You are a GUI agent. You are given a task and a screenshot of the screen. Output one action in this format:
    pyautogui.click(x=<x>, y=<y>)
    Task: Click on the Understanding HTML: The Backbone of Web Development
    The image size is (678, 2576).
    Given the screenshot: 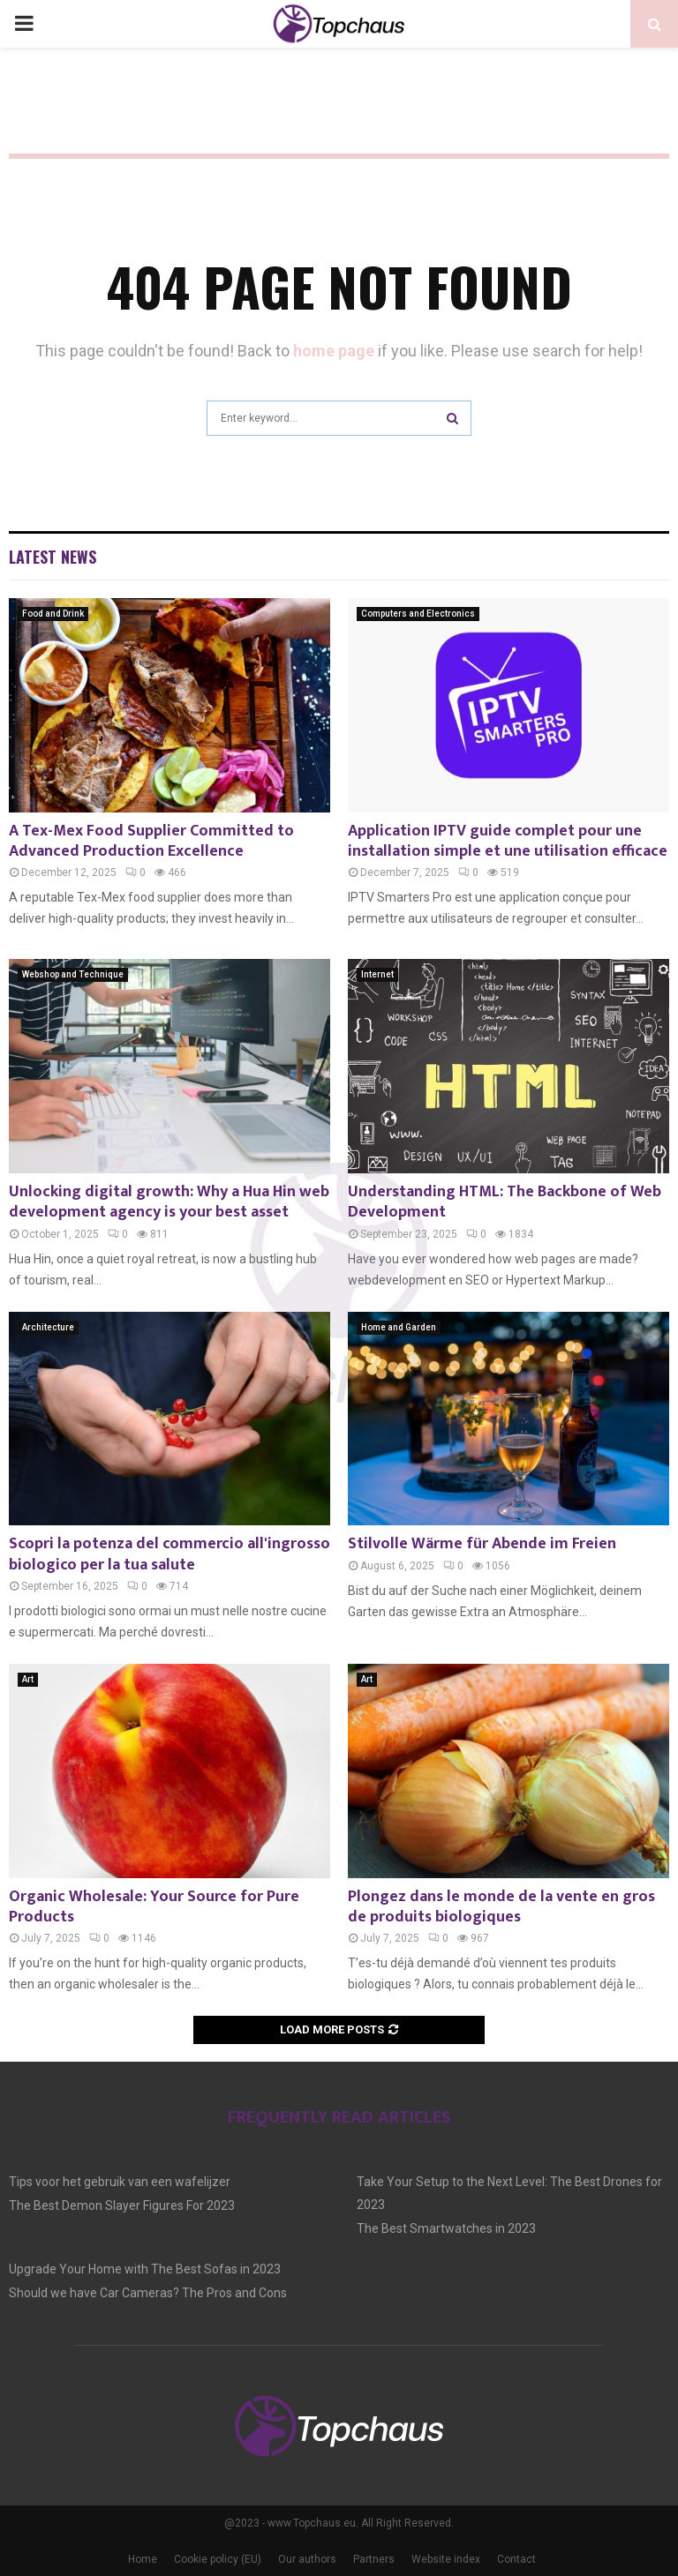 What is the action you would take?
    pyautogui.click(x=504, y=1202)
    